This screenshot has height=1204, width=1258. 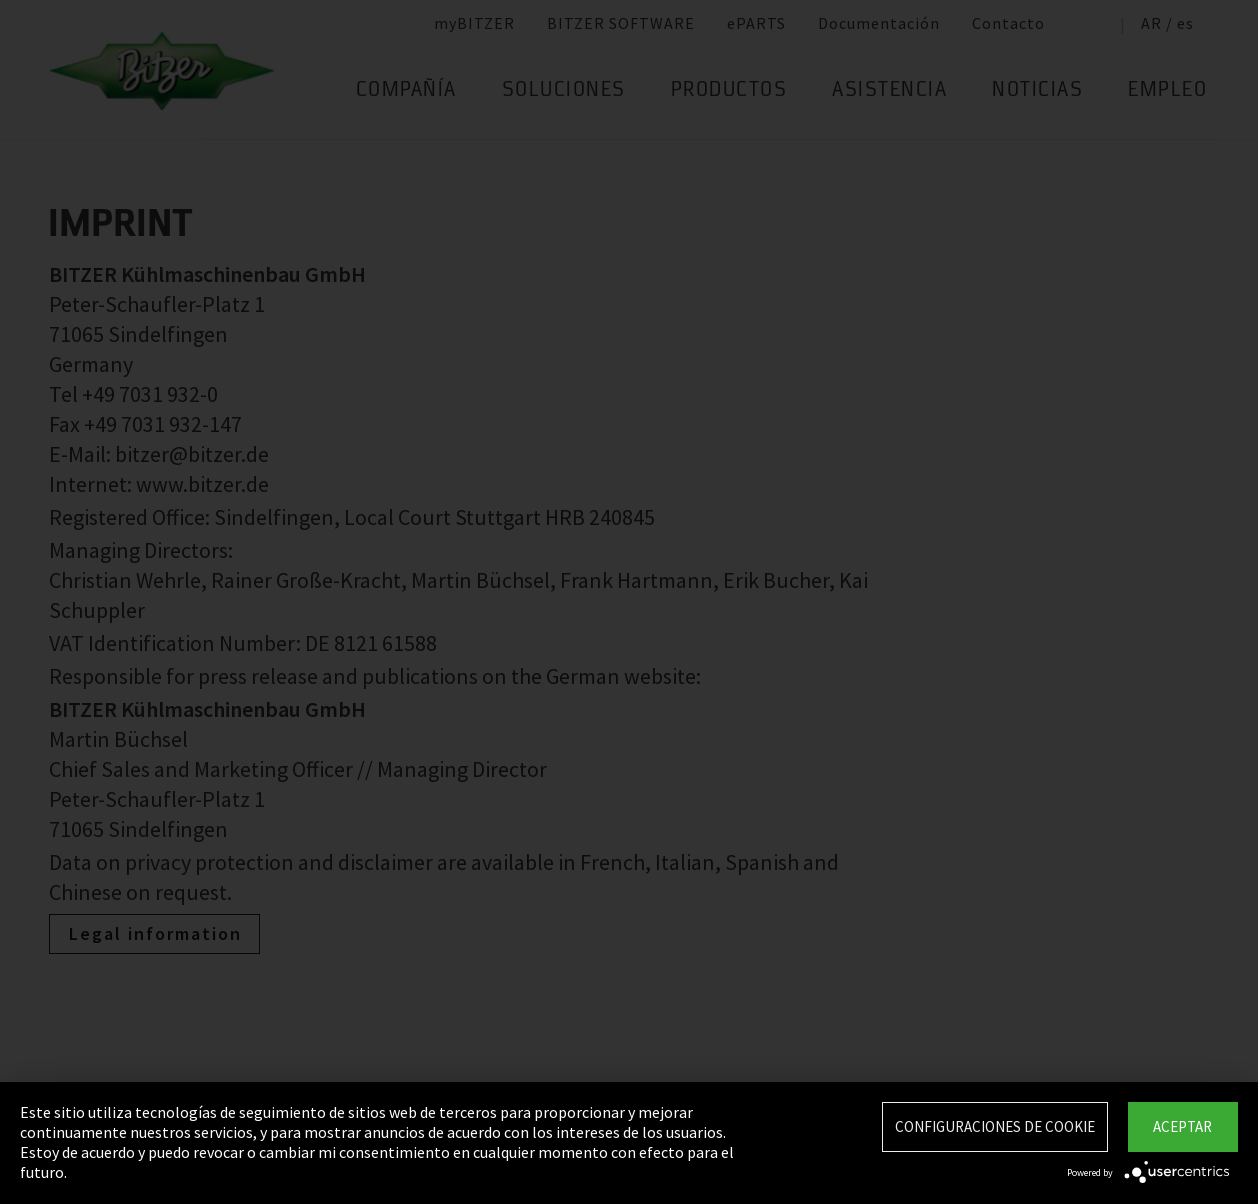 What do you see at coordinates (1182, 1126) in the screenshot?
I see `Aceptar` at bounding box center [1182, 1126].